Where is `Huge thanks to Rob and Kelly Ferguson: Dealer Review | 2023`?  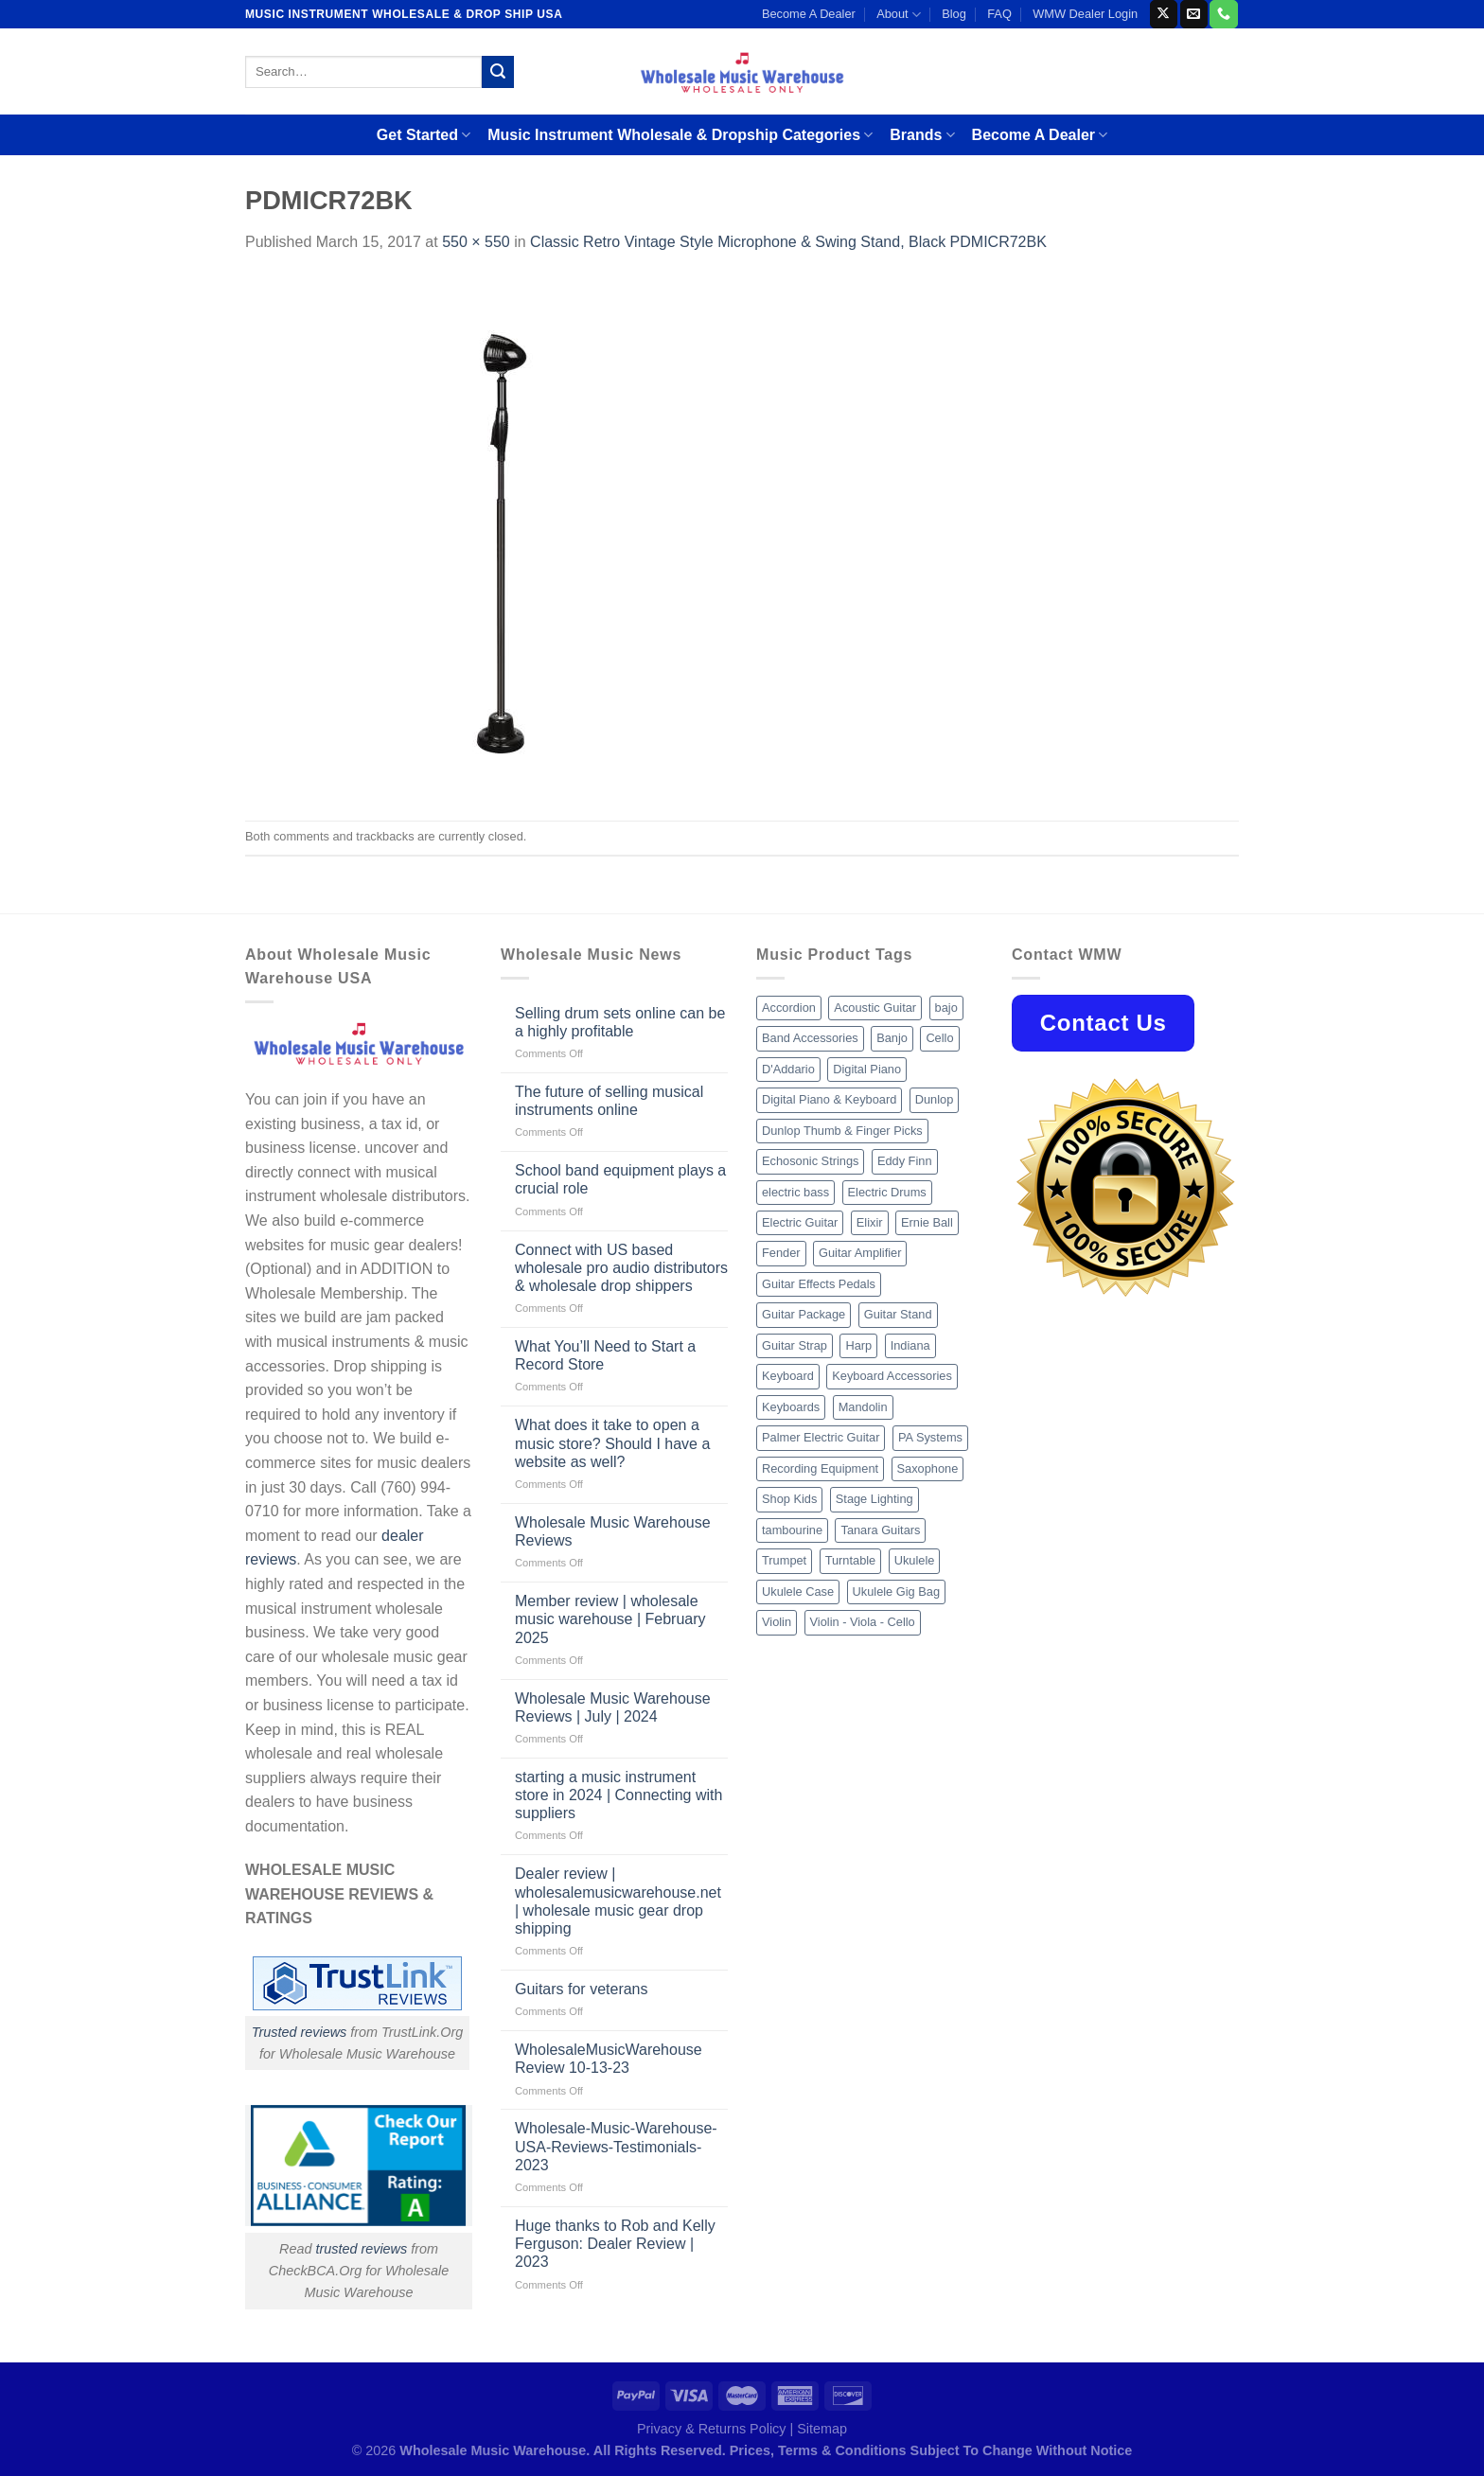
Huge thanks to Rob and Kelly Ferguson: Dealer Review | 2023 is located at coordinates (615, 2244).